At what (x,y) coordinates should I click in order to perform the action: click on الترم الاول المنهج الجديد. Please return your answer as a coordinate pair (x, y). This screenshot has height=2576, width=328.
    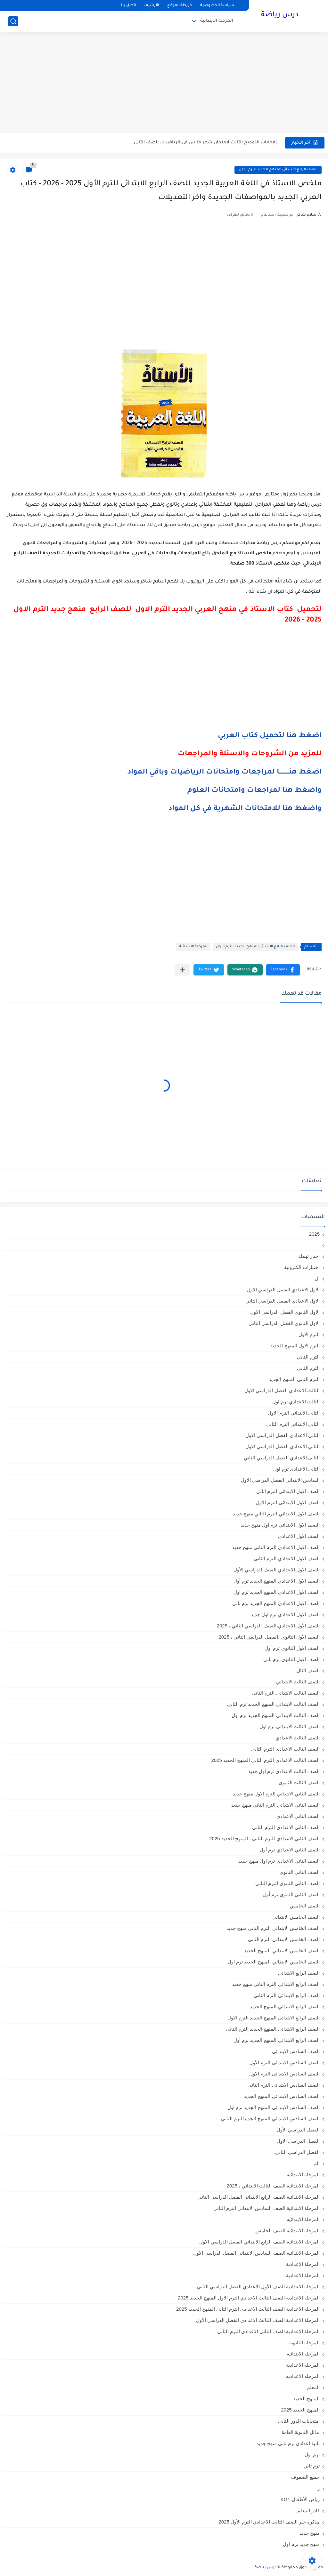
    Looking at the image, I should click on (295, 1345).